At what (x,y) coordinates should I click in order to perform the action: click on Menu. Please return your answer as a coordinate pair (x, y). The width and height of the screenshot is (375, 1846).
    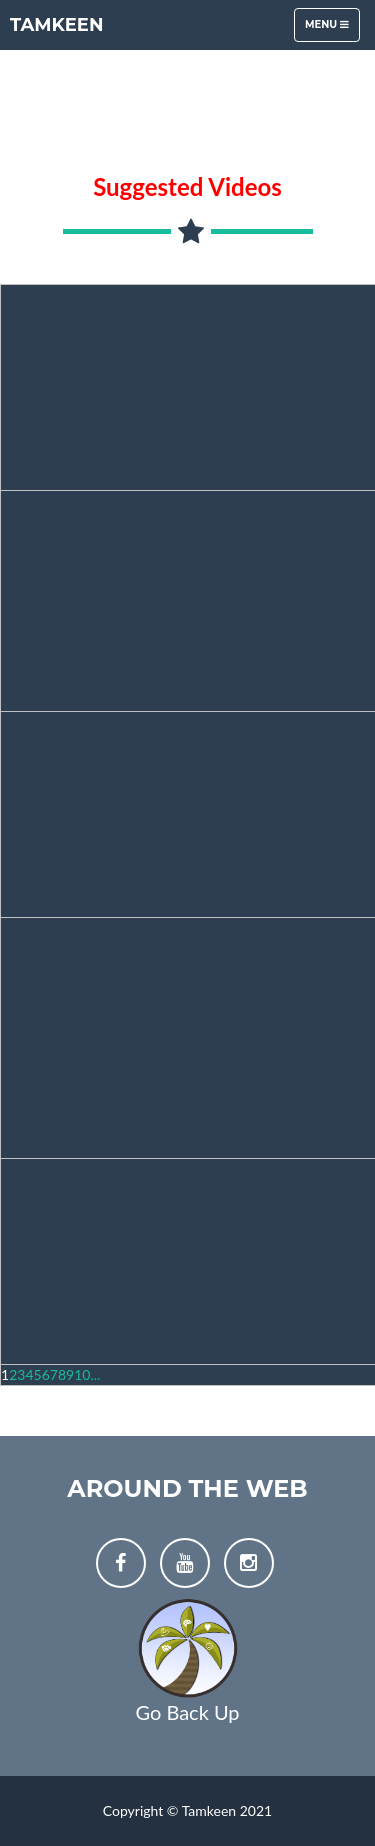
    Looking at the image, I should click on (332, 29).